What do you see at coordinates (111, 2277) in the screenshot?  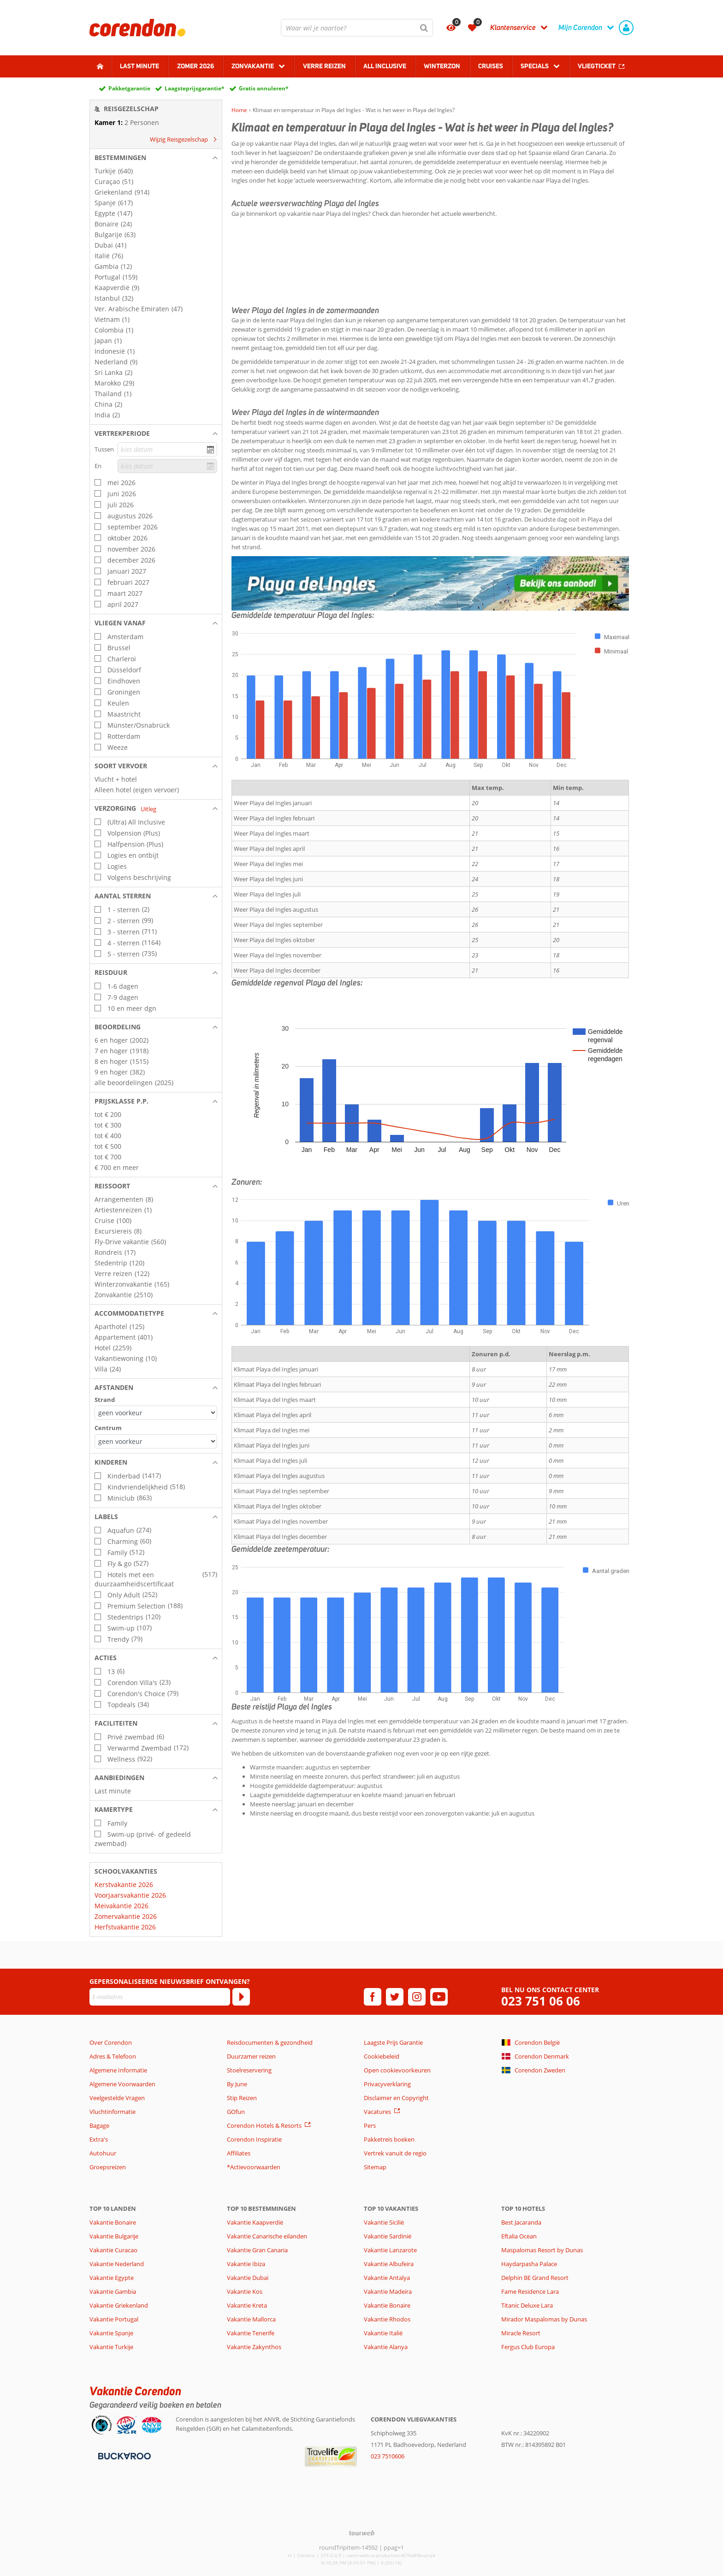 I see `Vakantie Egypte` at bounding box center [111, 2277].